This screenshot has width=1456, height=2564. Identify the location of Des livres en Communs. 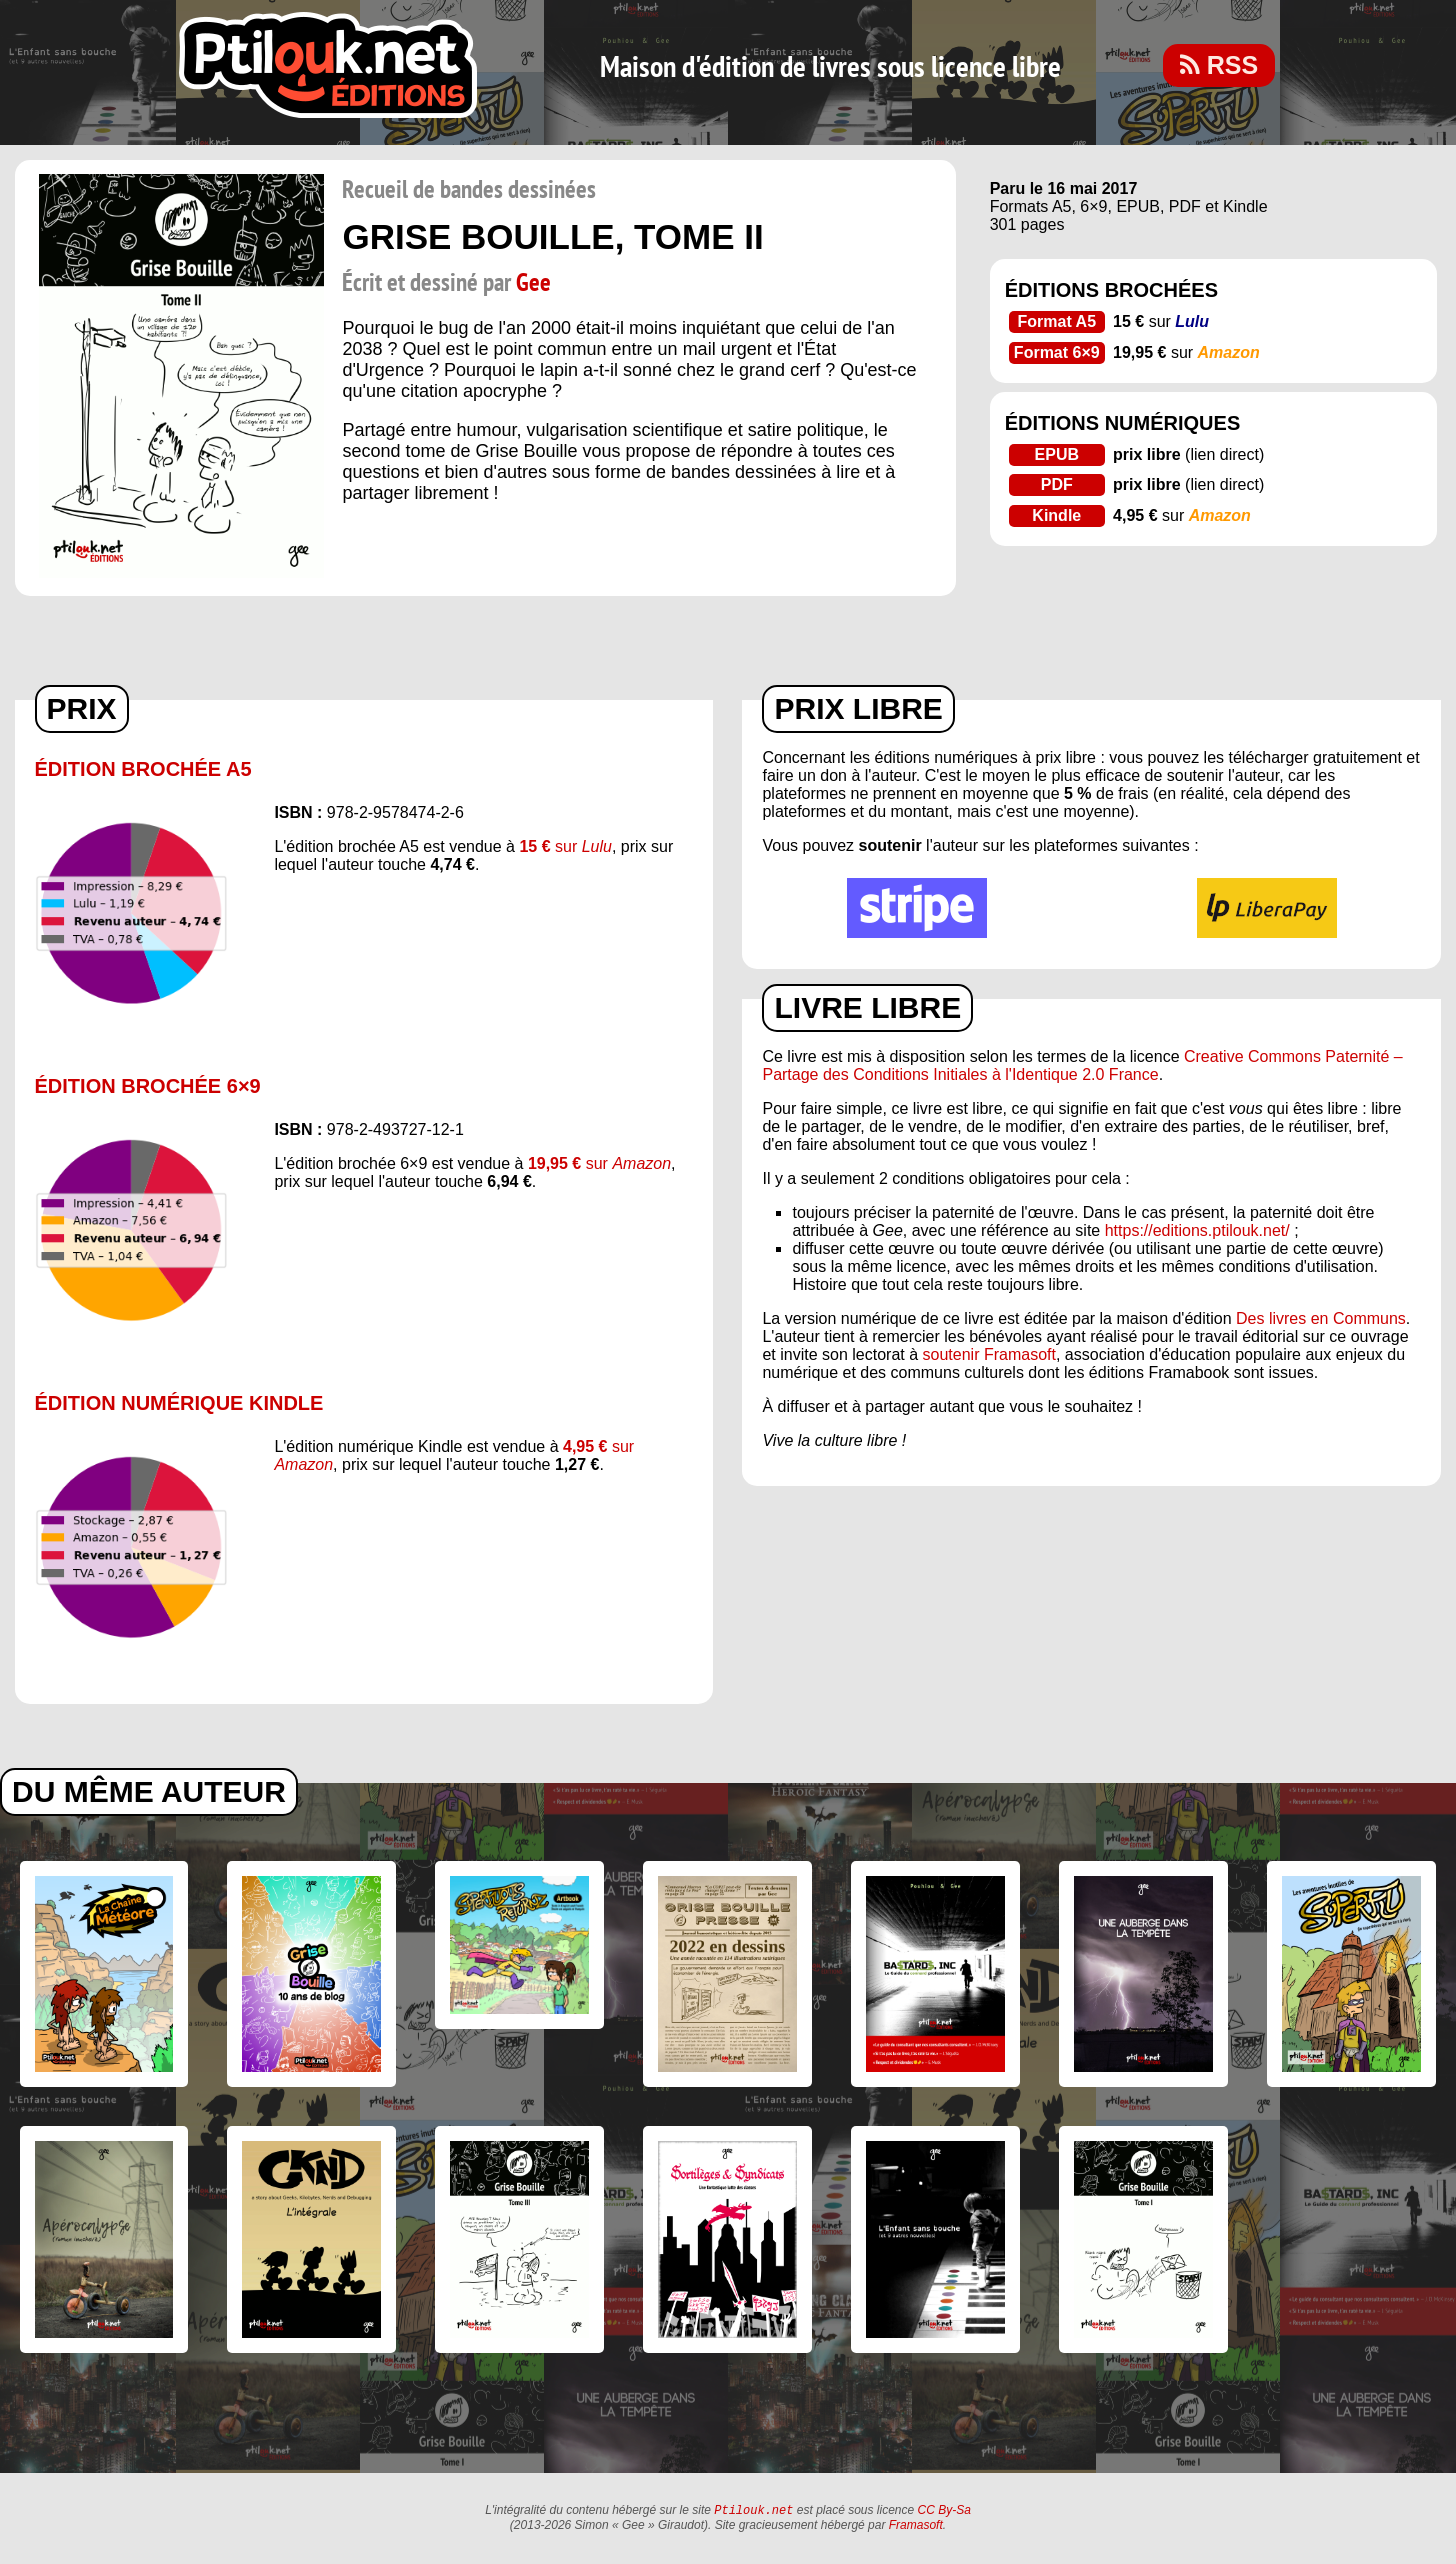
(1321, 1318).